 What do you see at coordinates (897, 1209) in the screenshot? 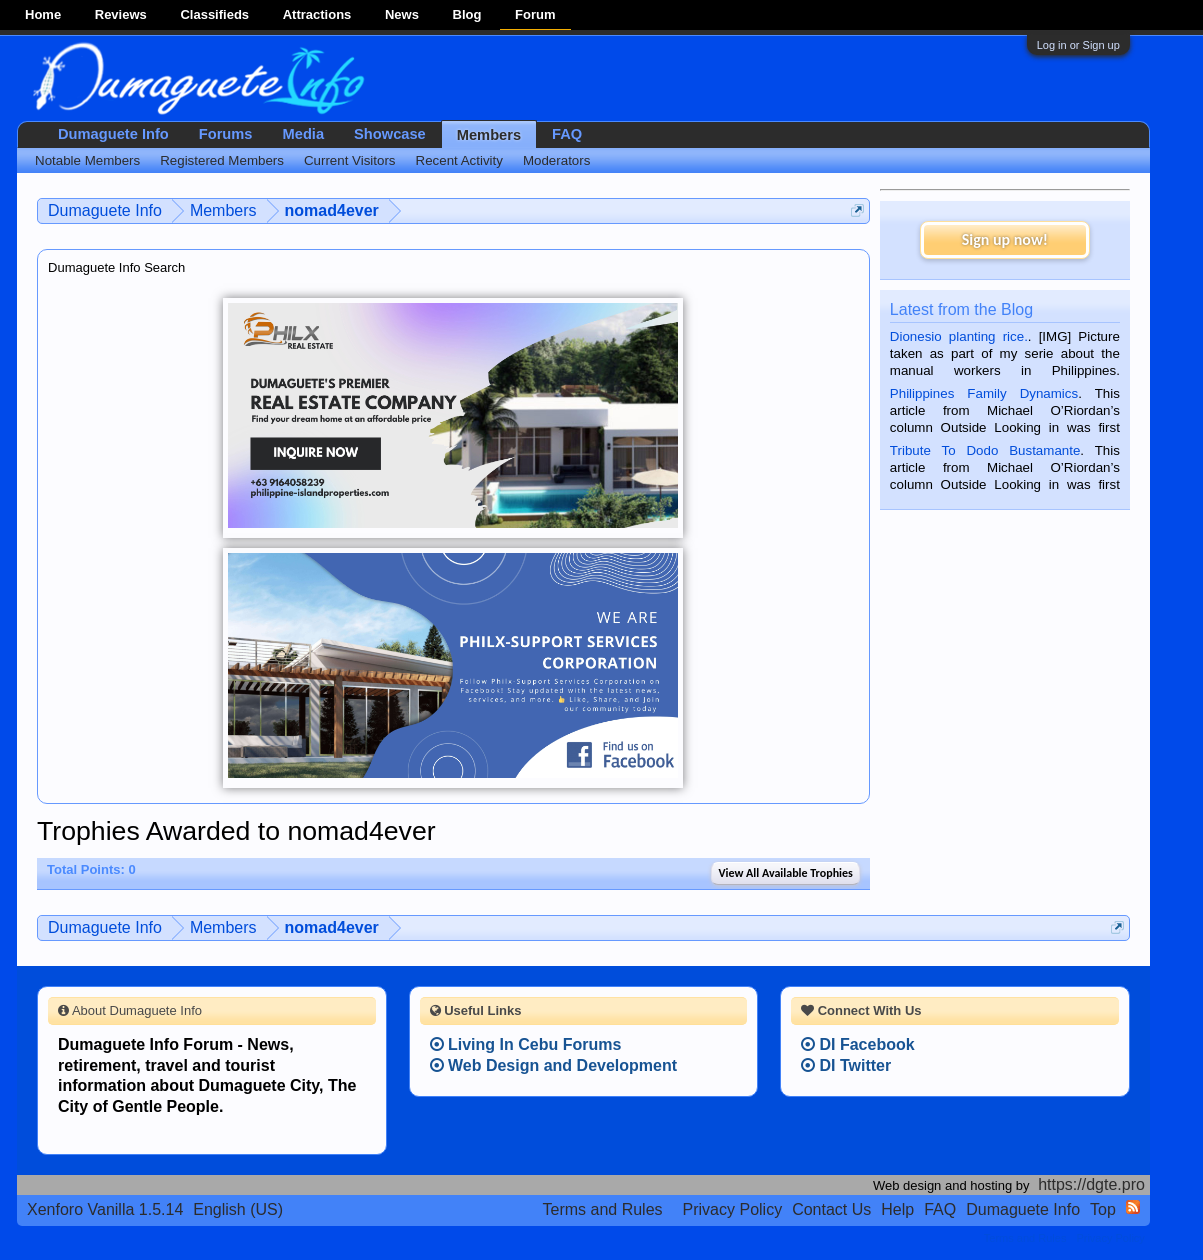
I see `Help` at bounding box center [897, 1209].